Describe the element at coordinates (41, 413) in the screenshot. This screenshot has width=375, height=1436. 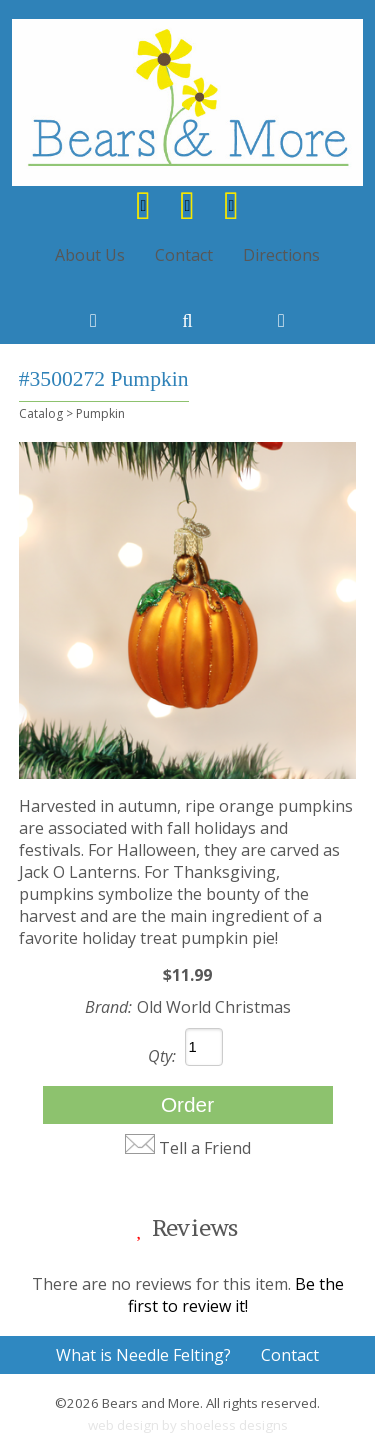
I see `Catalog` at that location.